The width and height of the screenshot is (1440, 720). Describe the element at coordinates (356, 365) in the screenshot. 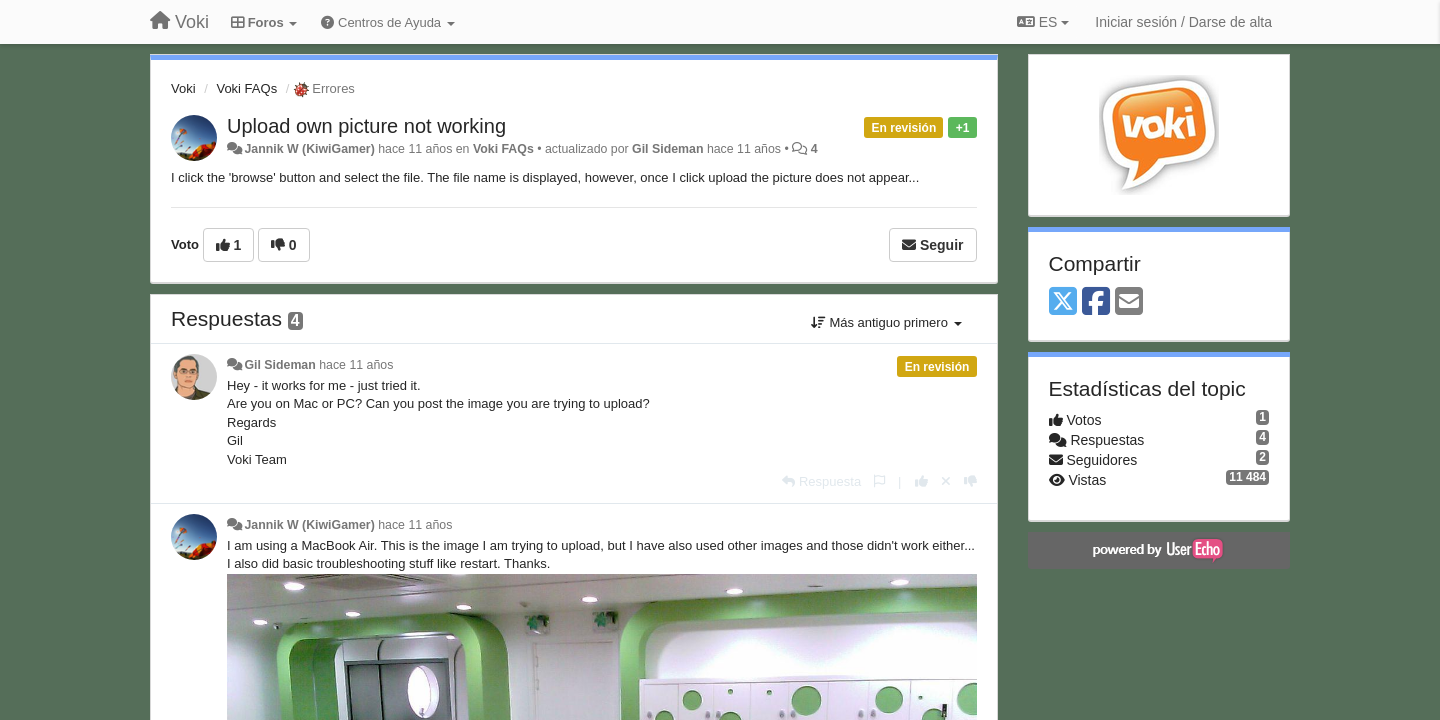

I see `hace 11 años` at that location.